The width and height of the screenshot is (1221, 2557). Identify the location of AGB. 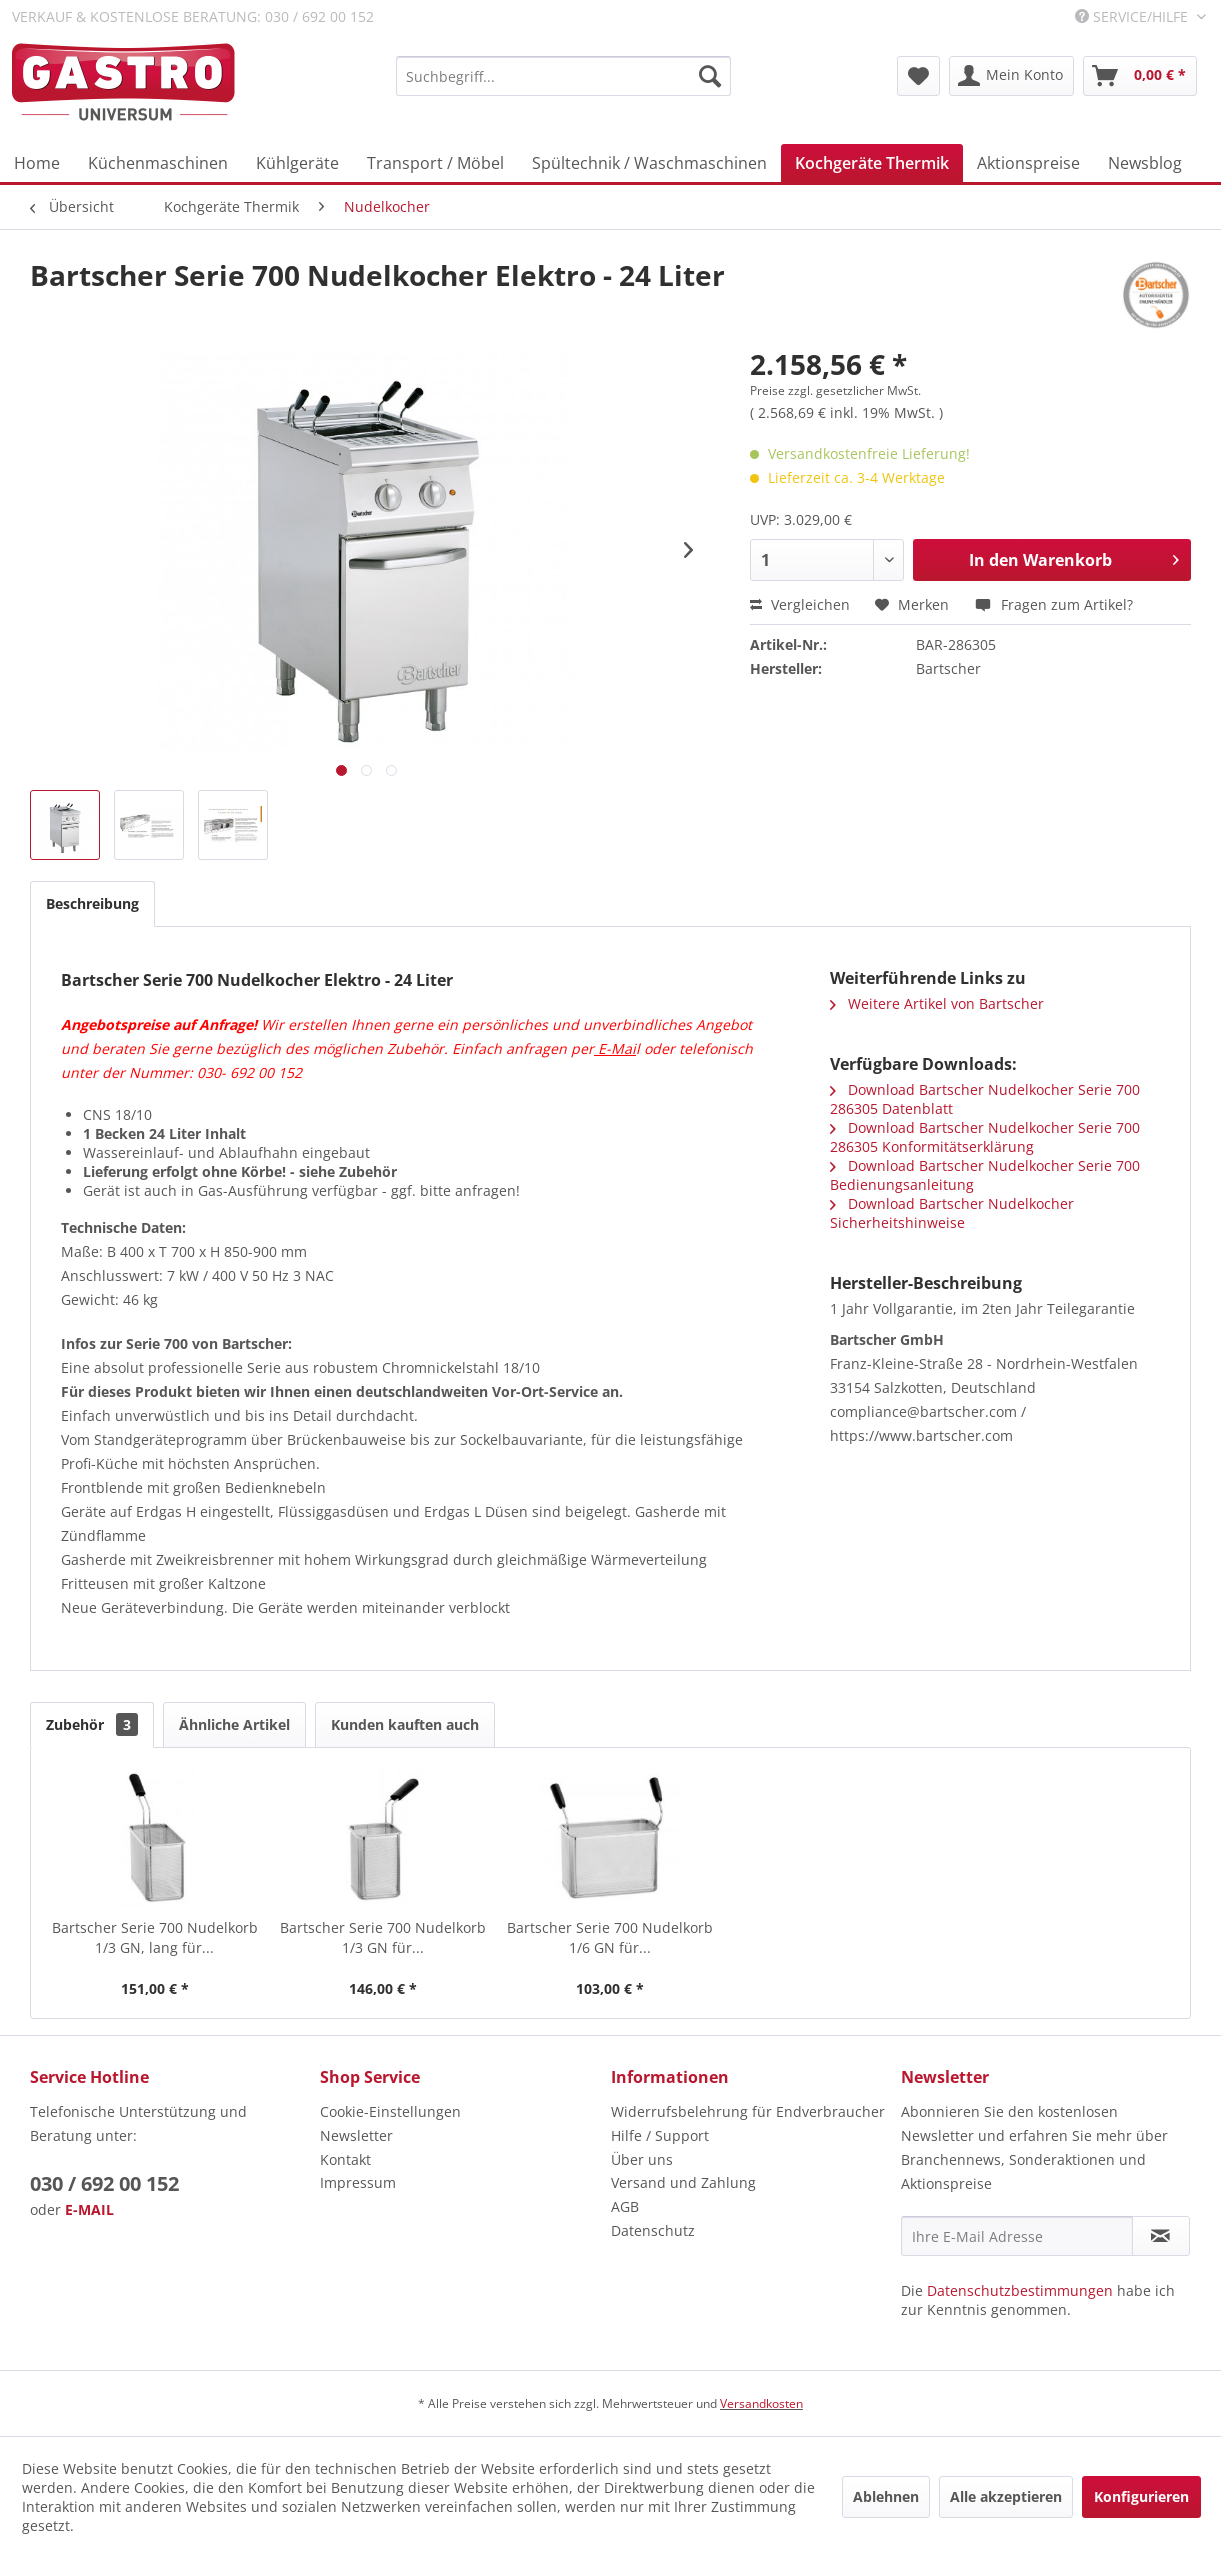
(625, 2206).